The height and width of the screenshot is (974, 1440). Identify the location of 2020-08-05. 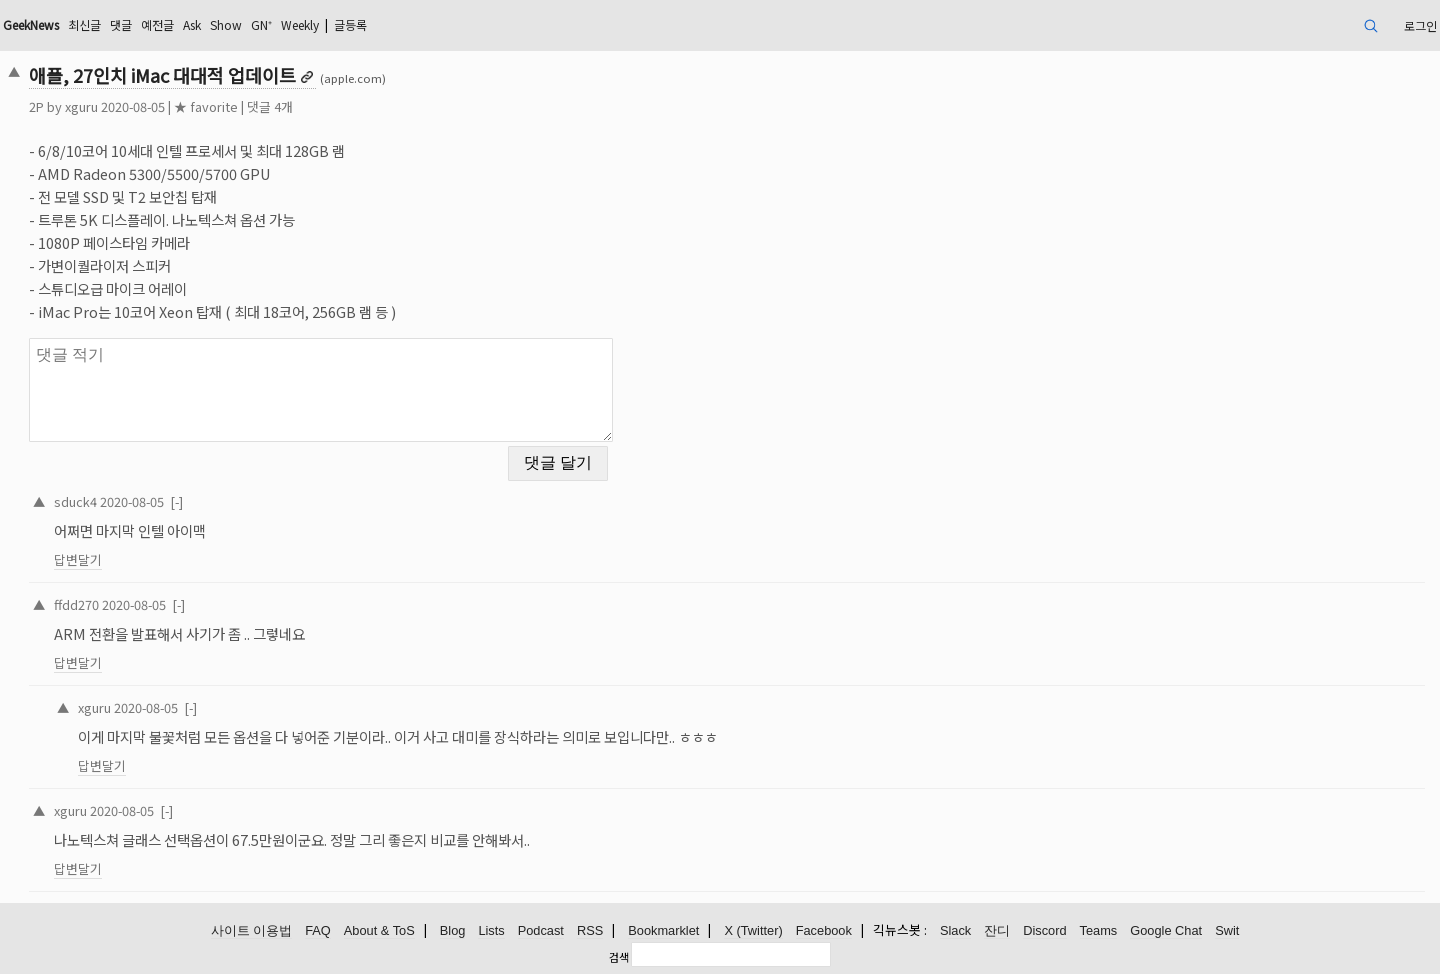
(132, 501).